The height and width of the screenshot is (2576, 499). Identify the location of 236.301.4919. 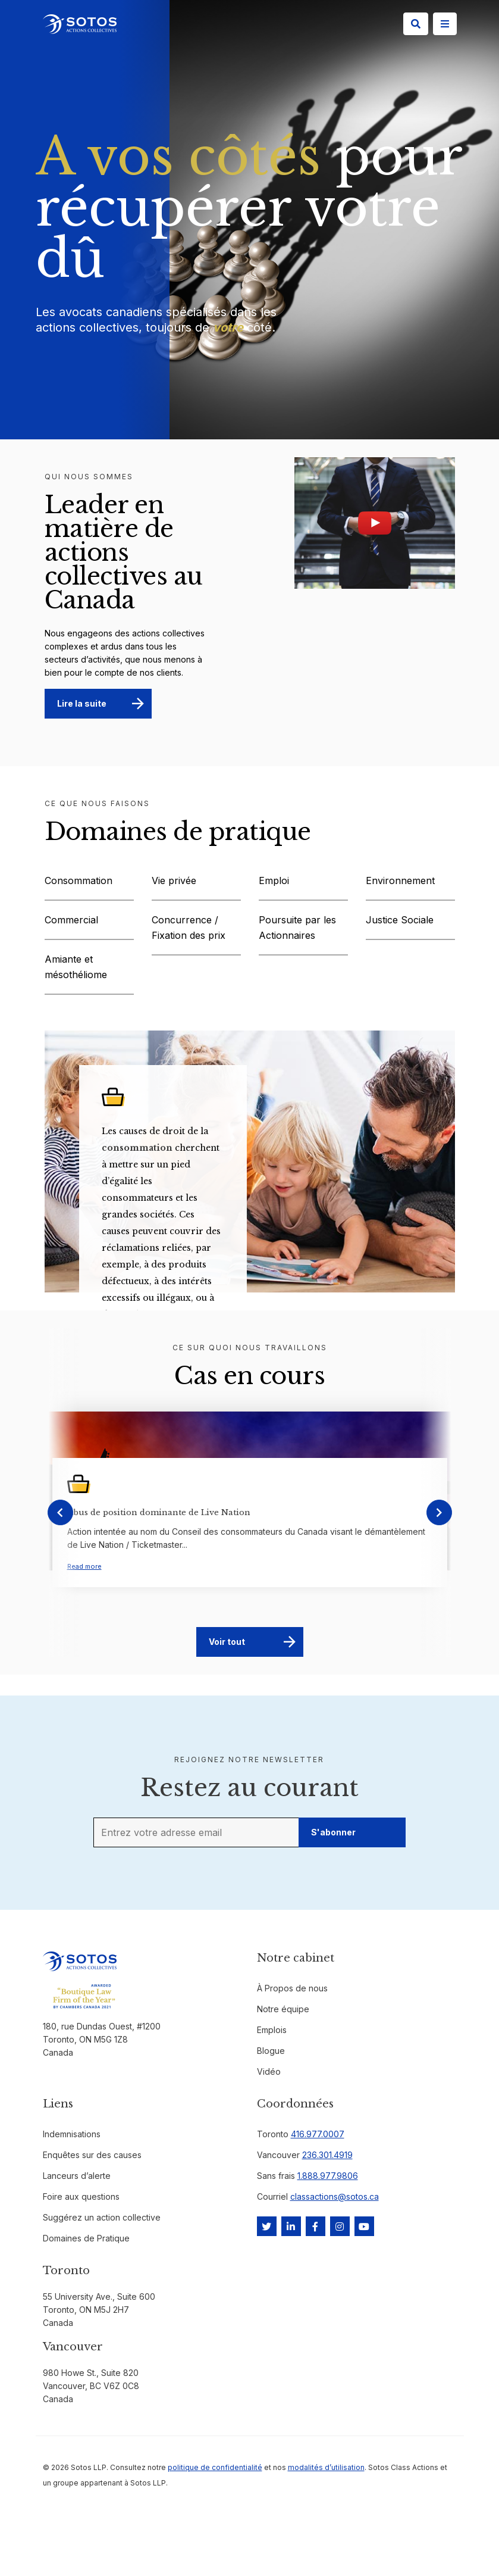
(327, 2155).